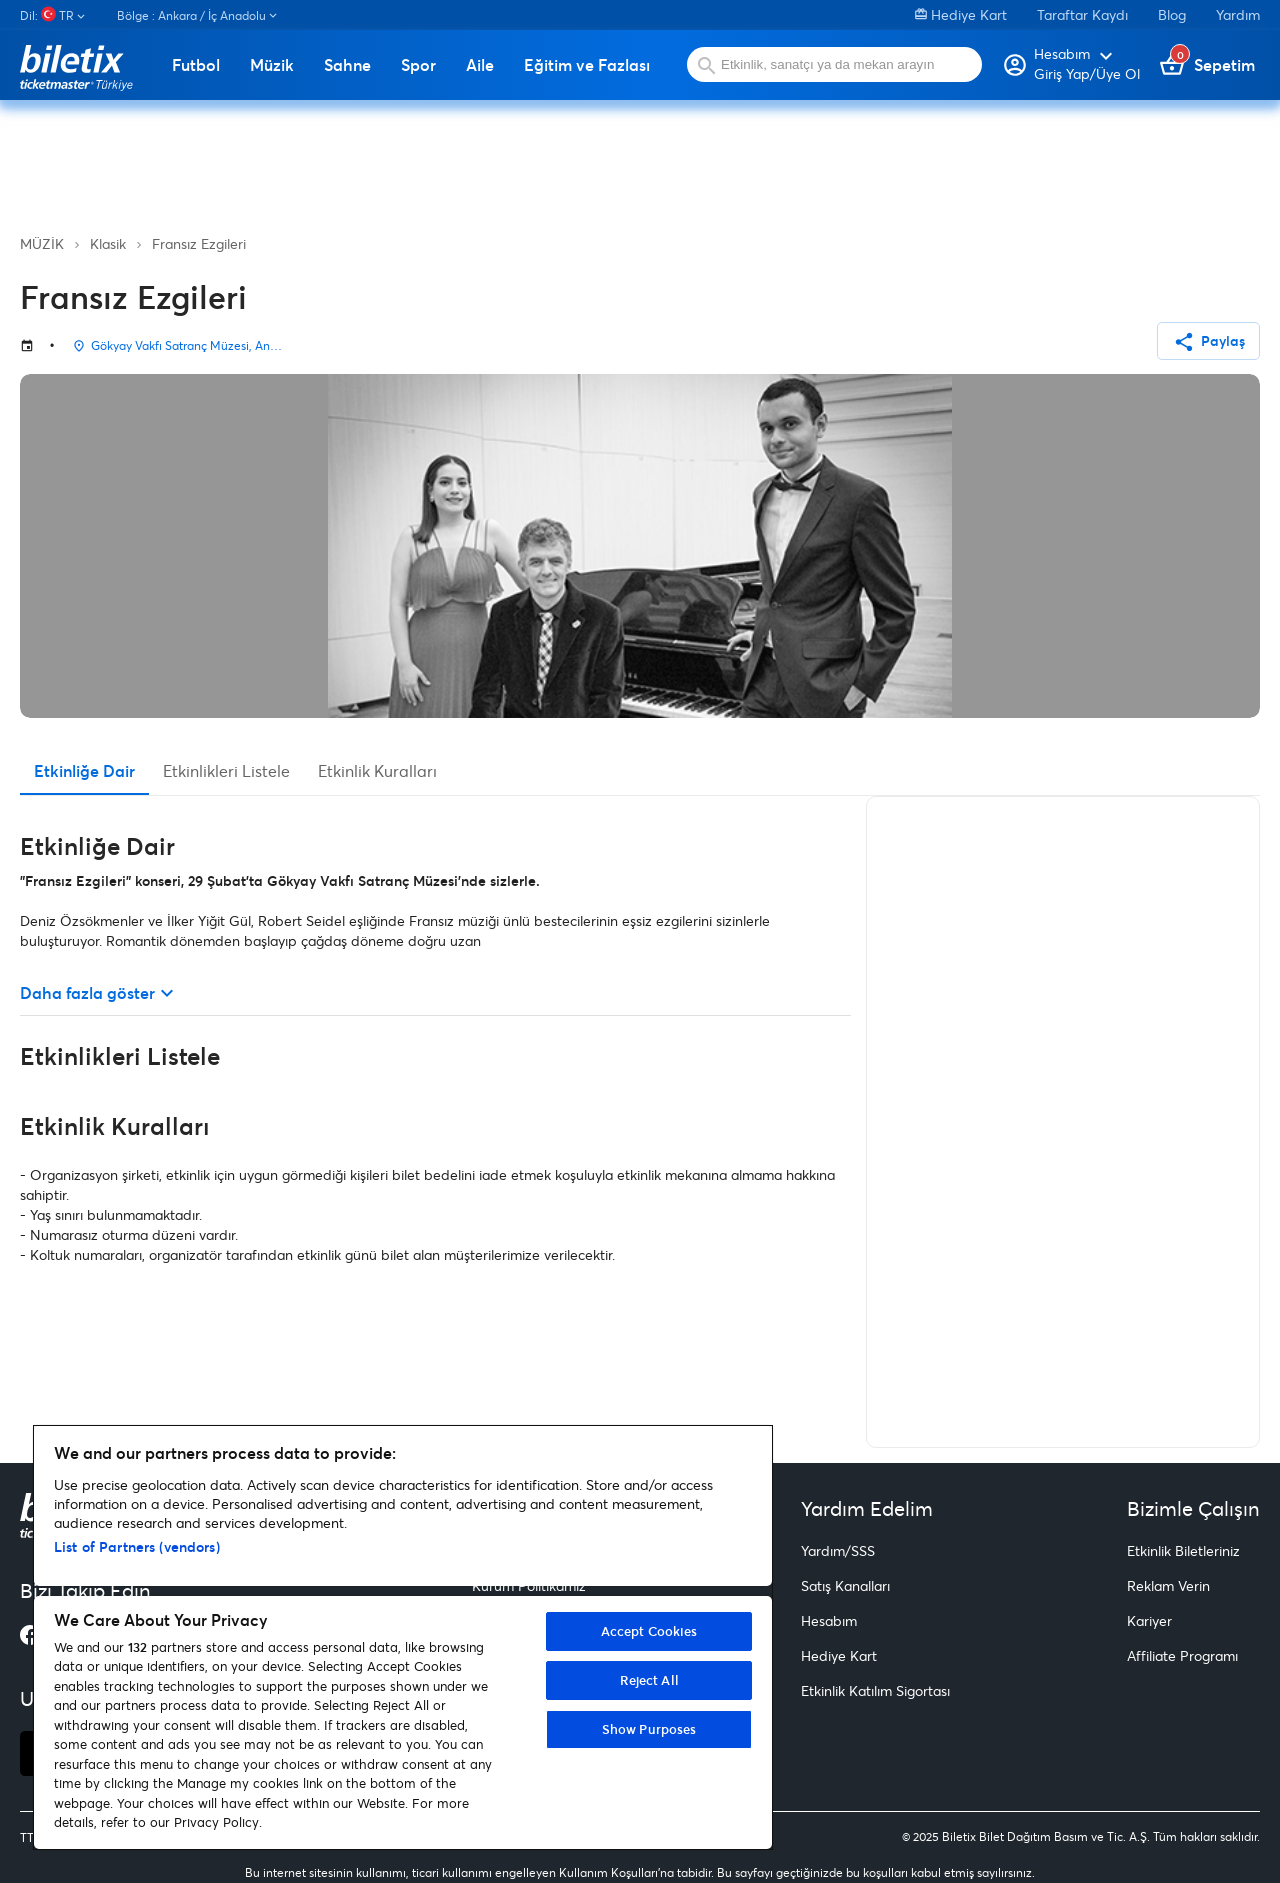 This screenshot has width=1280, height=1883. I want to click on Eğitim ve Fazlası, so click(587, 65).